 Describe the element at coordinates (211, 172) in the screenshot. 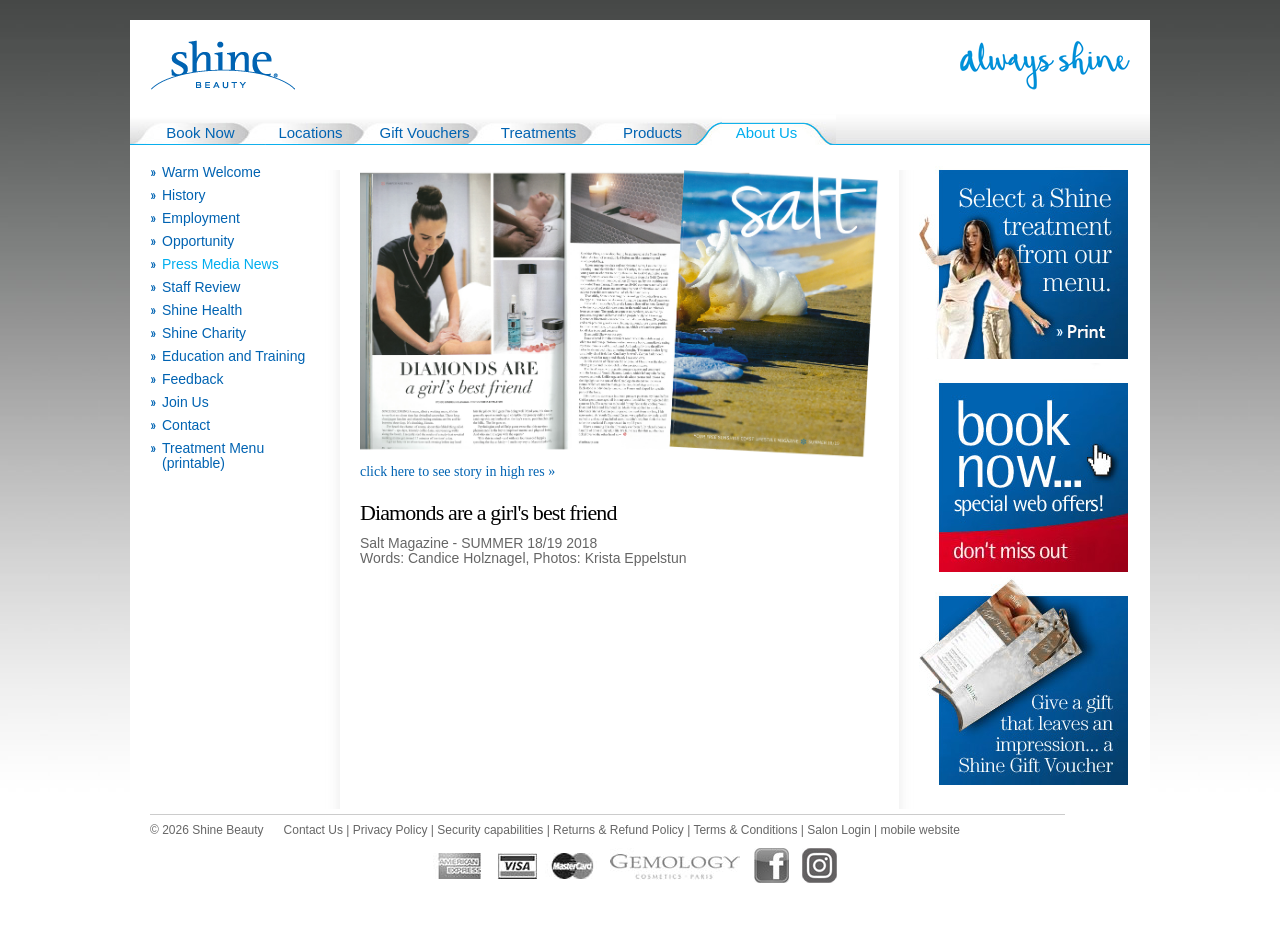

I see `Warm Welcome` at that location.